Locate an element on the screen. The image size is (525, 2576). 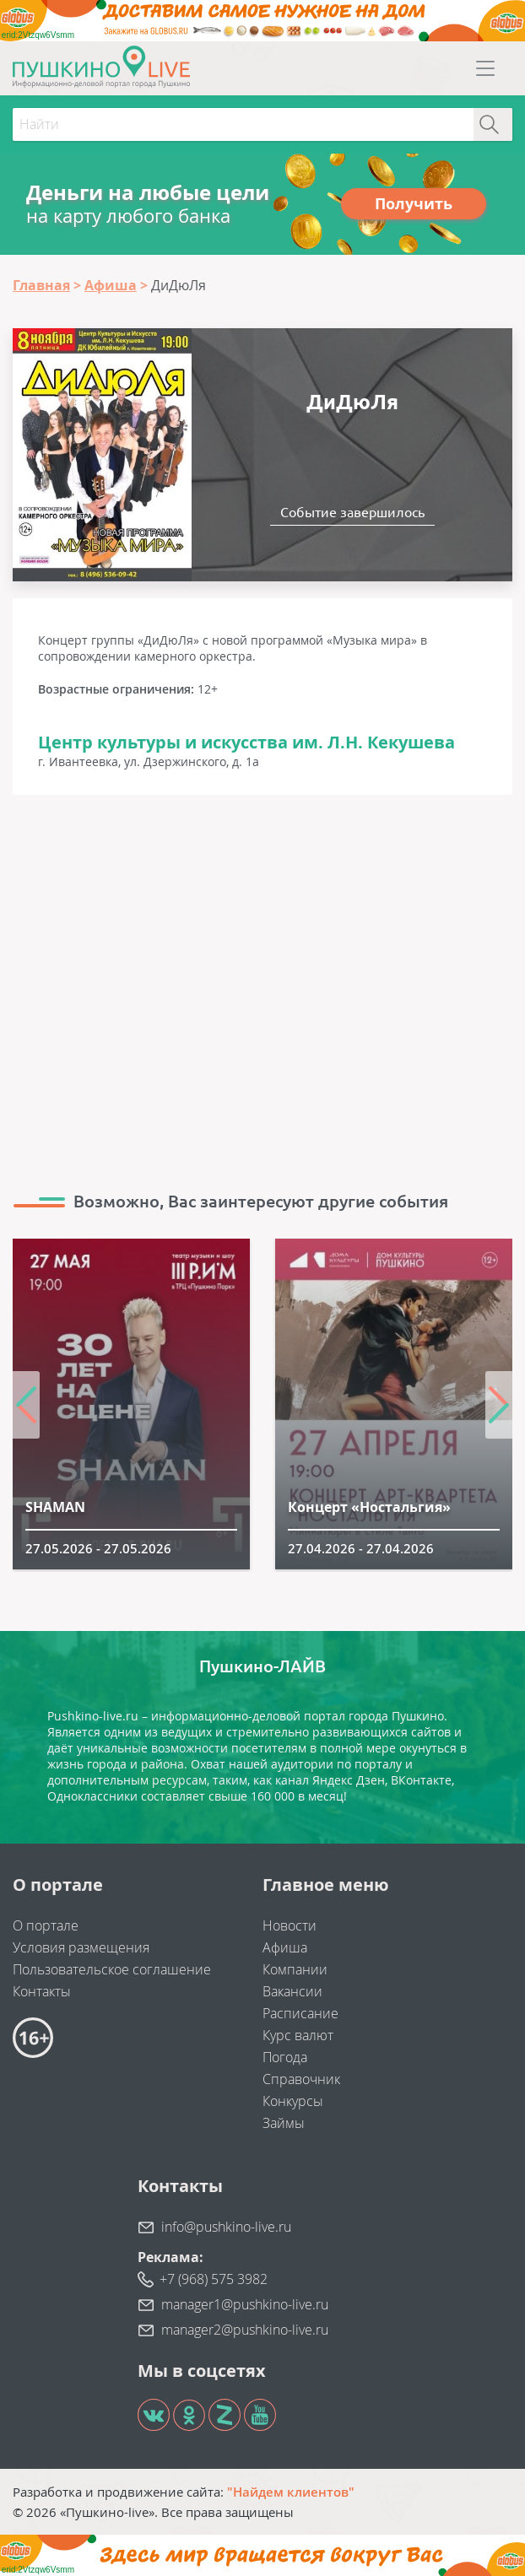
+7 (968) 575 3982 is located at coordinates (214, 2279).